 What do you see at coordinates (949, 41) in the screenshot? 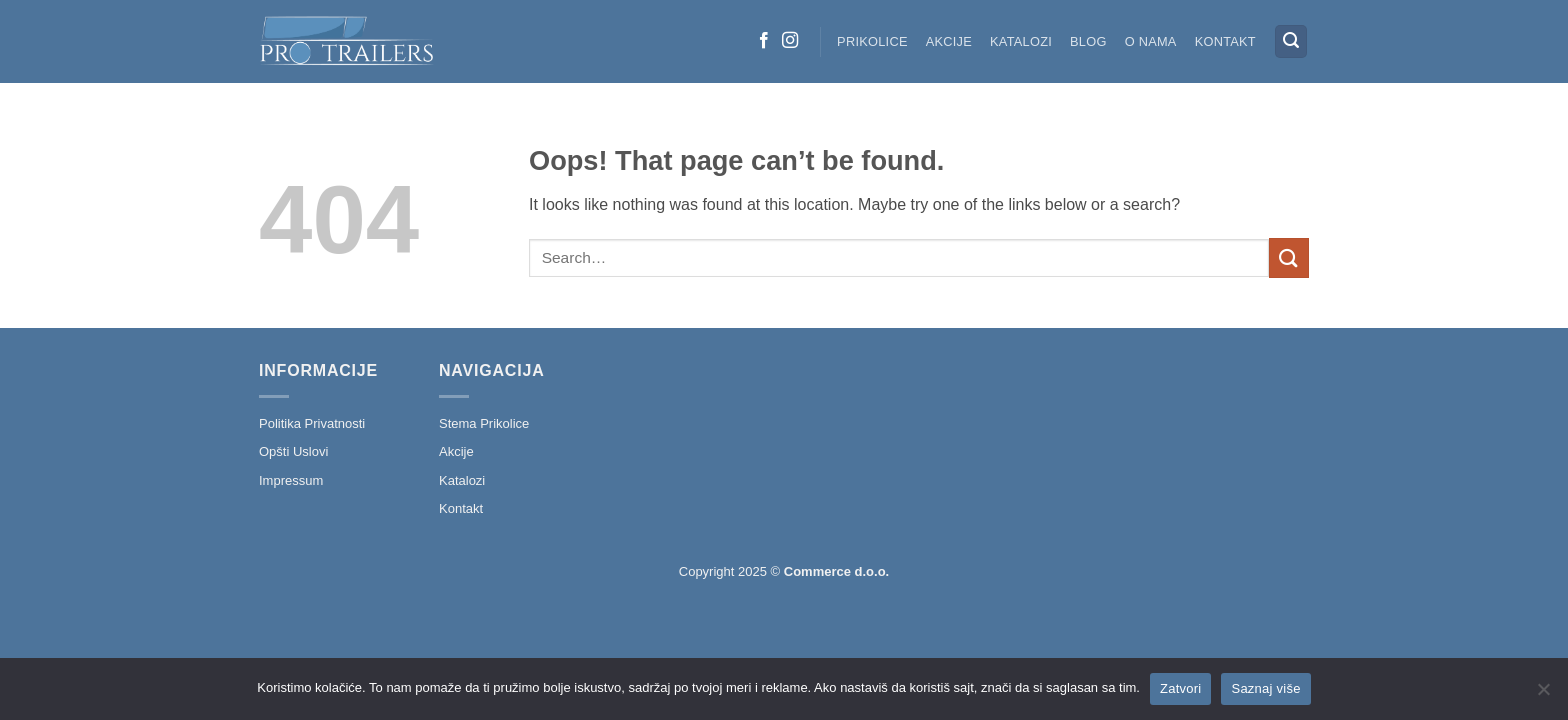
I see `Akcije` at bounding box center [949, 41].